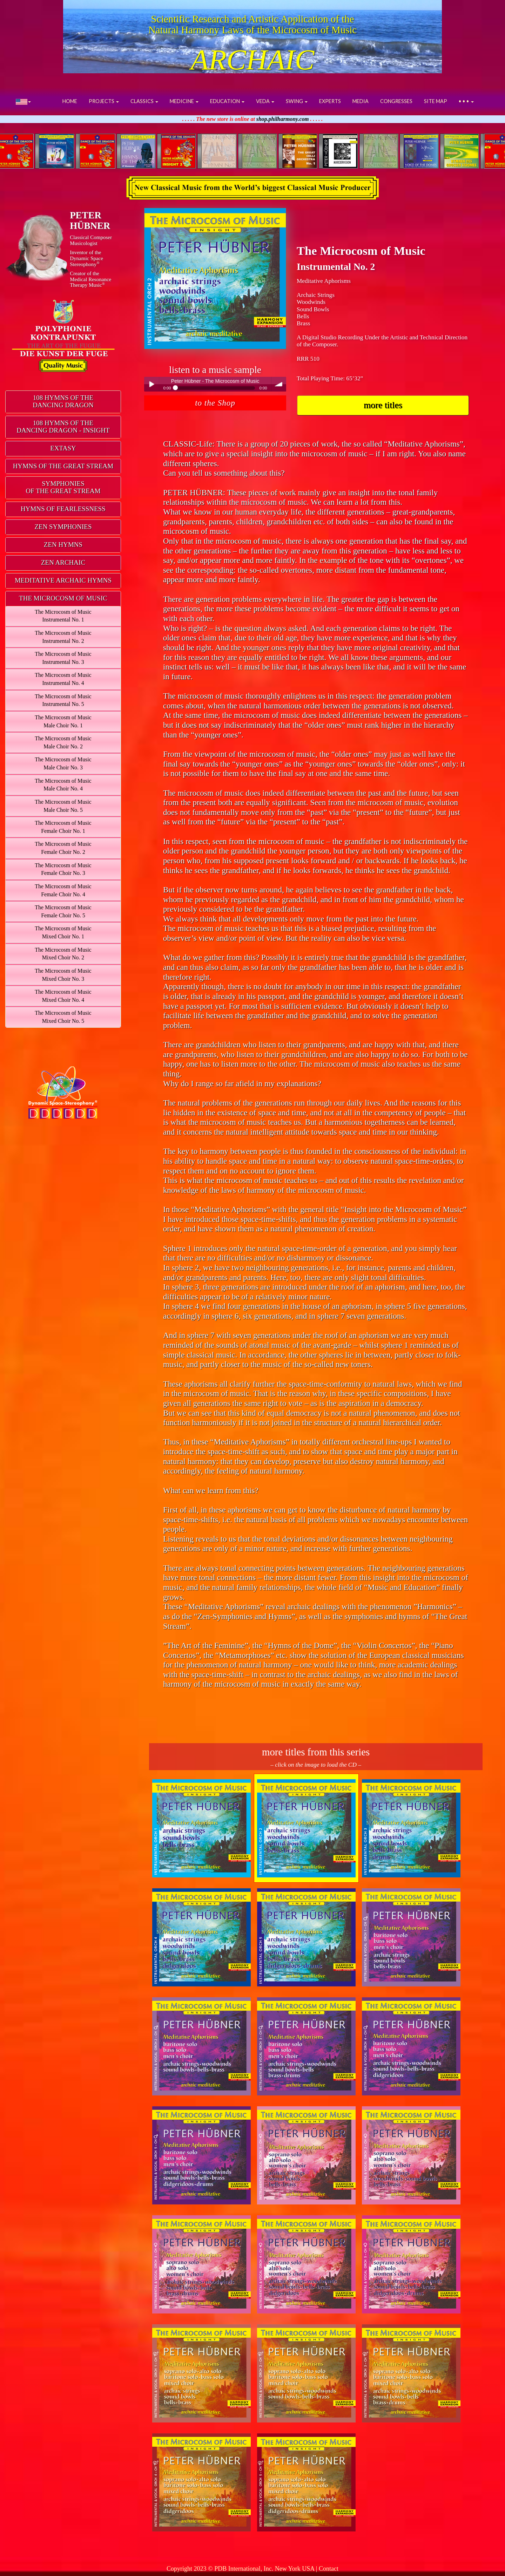 The width and height of the screenshot is (505, 2576). What do you see at coordinates (328, 2568) in the screenshot?
I see `Contact` at bounding box center [328, 2568].